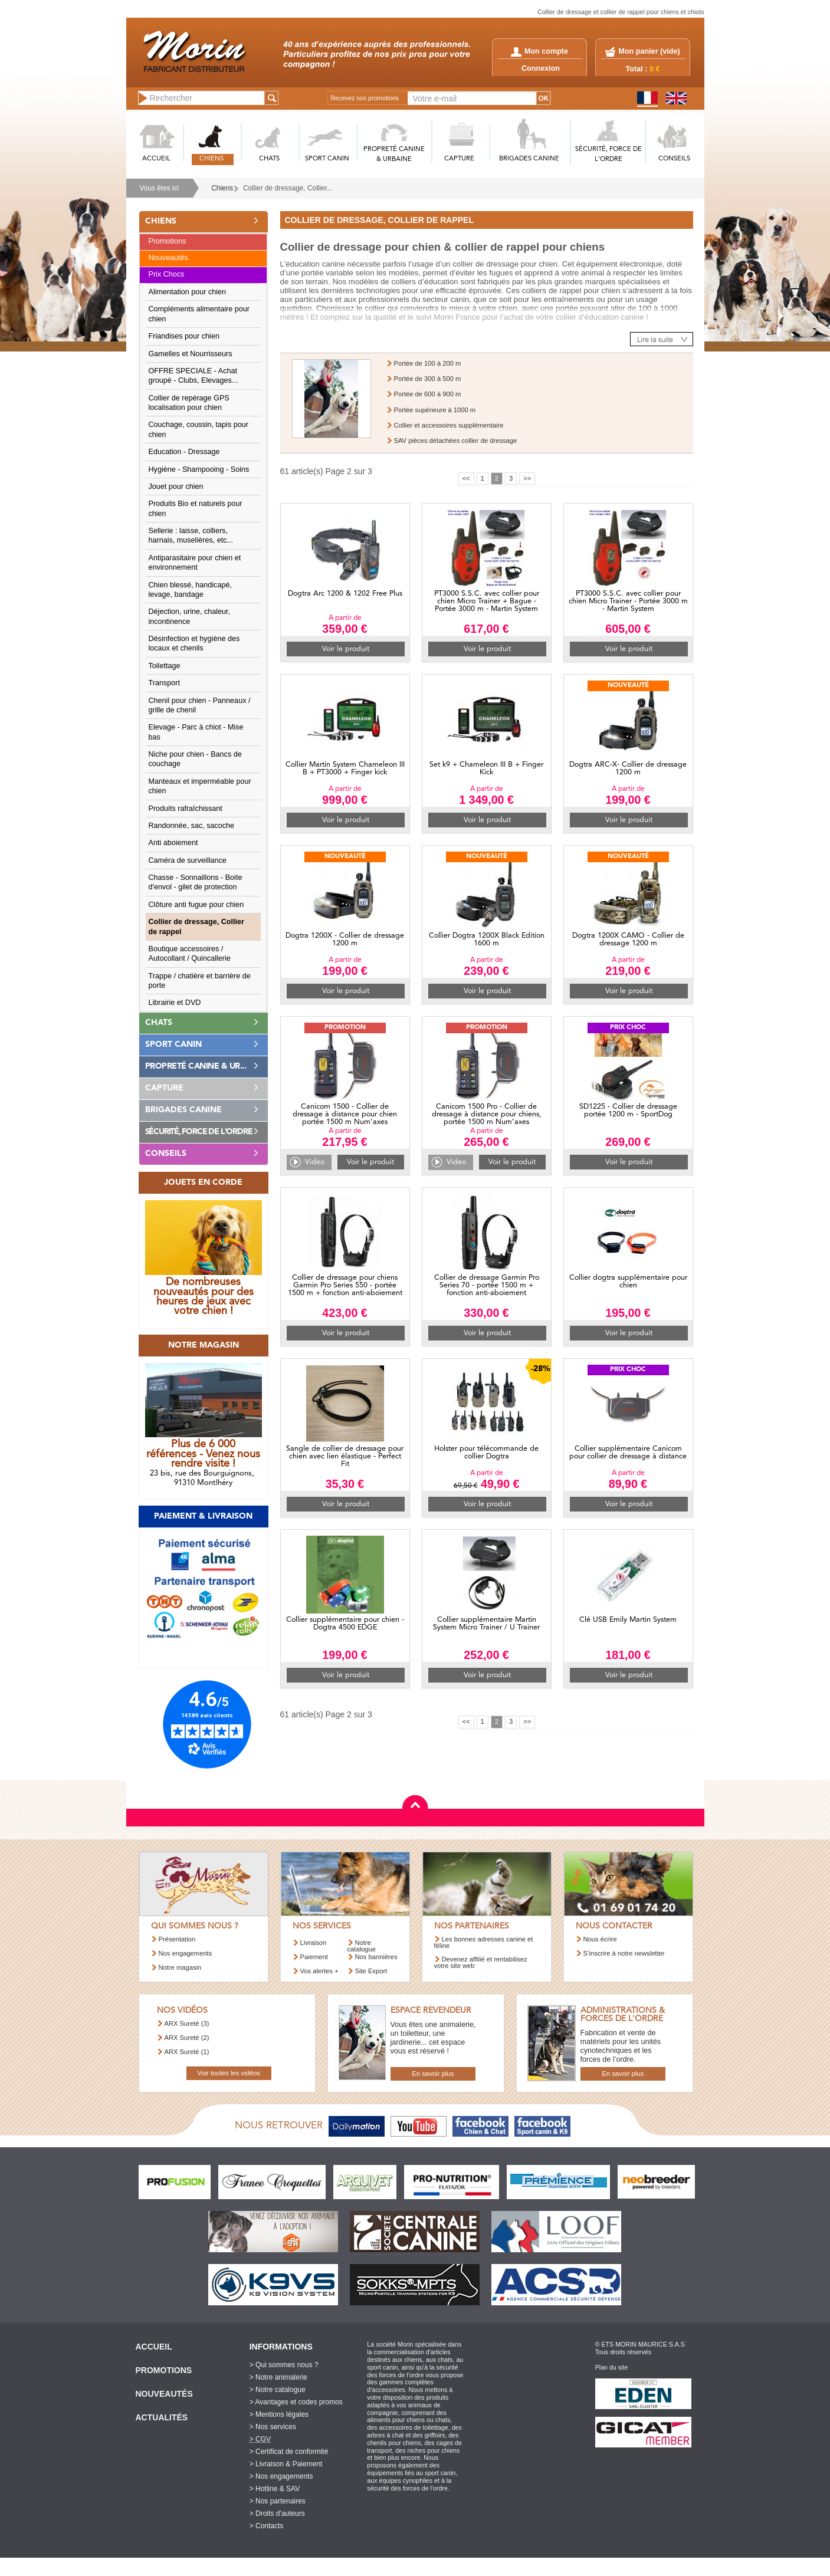 This screenshot has width=830, height=2576. Describe the element at coordinates (527, 478) in the screenshot. I see `>>` at that location.